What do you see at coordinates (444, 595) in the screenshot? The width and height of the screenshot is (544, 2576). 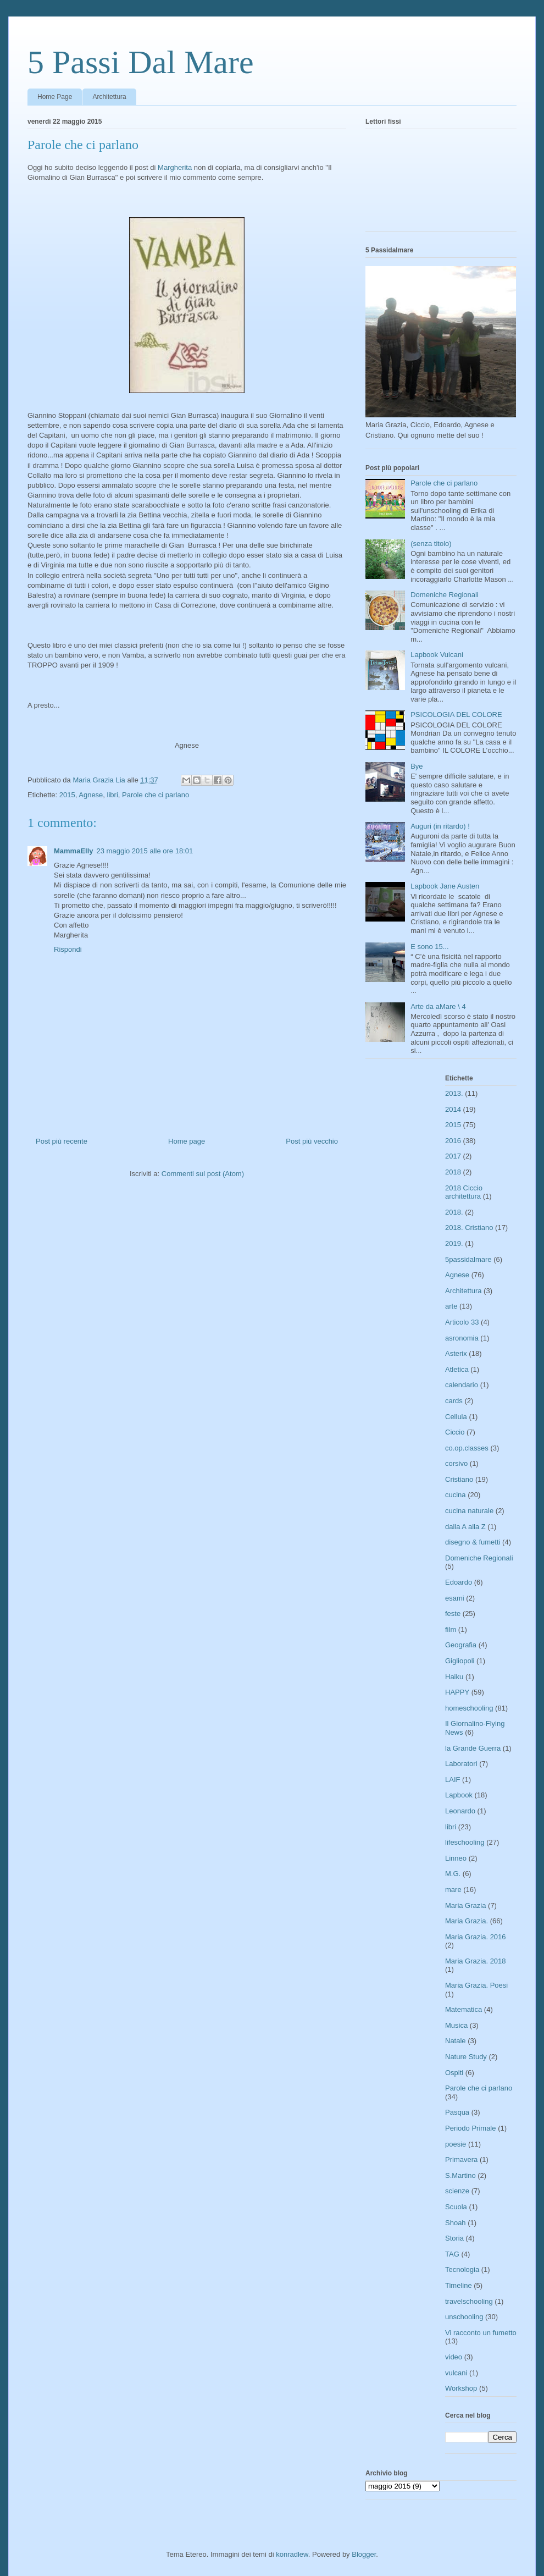 I see `Domeniche Regionali` at bounding box center [444, 595].